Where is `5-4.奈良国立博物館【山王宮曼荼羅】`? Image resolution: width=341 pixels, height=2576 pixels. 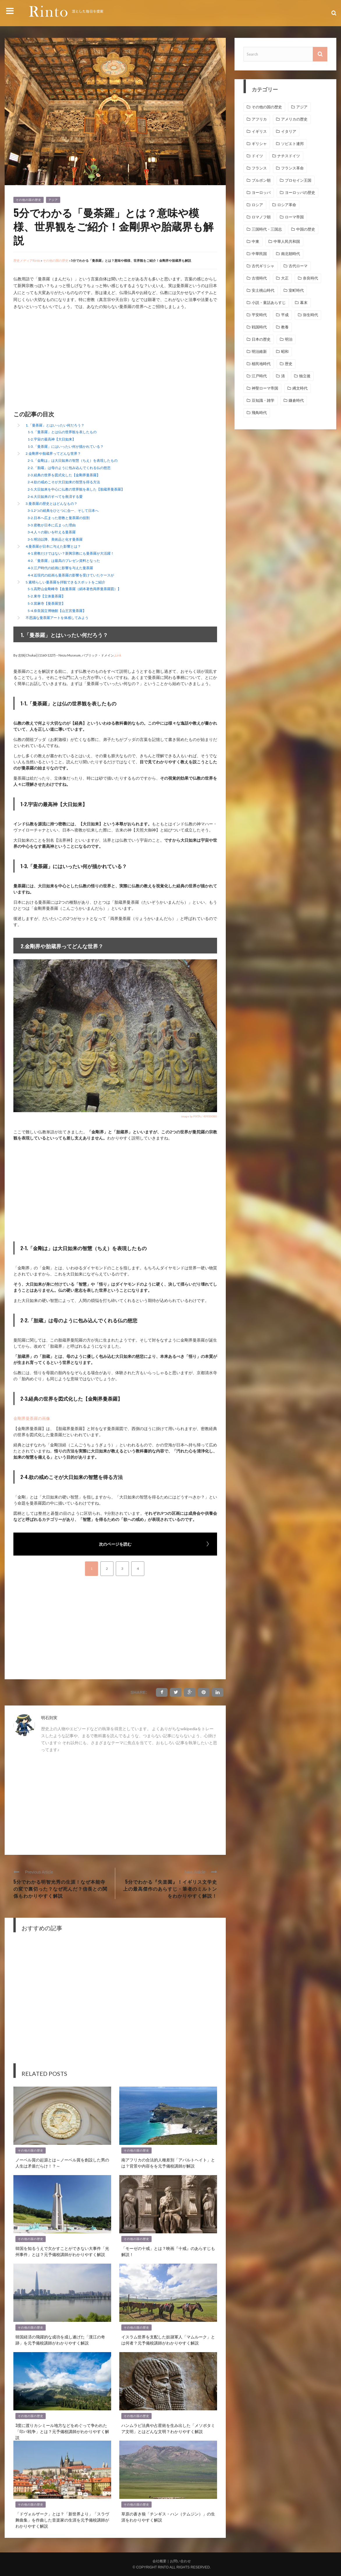 5-4.奈良国立博物館【山王宮曼荼羅】 is located at coordinates (57, 610).